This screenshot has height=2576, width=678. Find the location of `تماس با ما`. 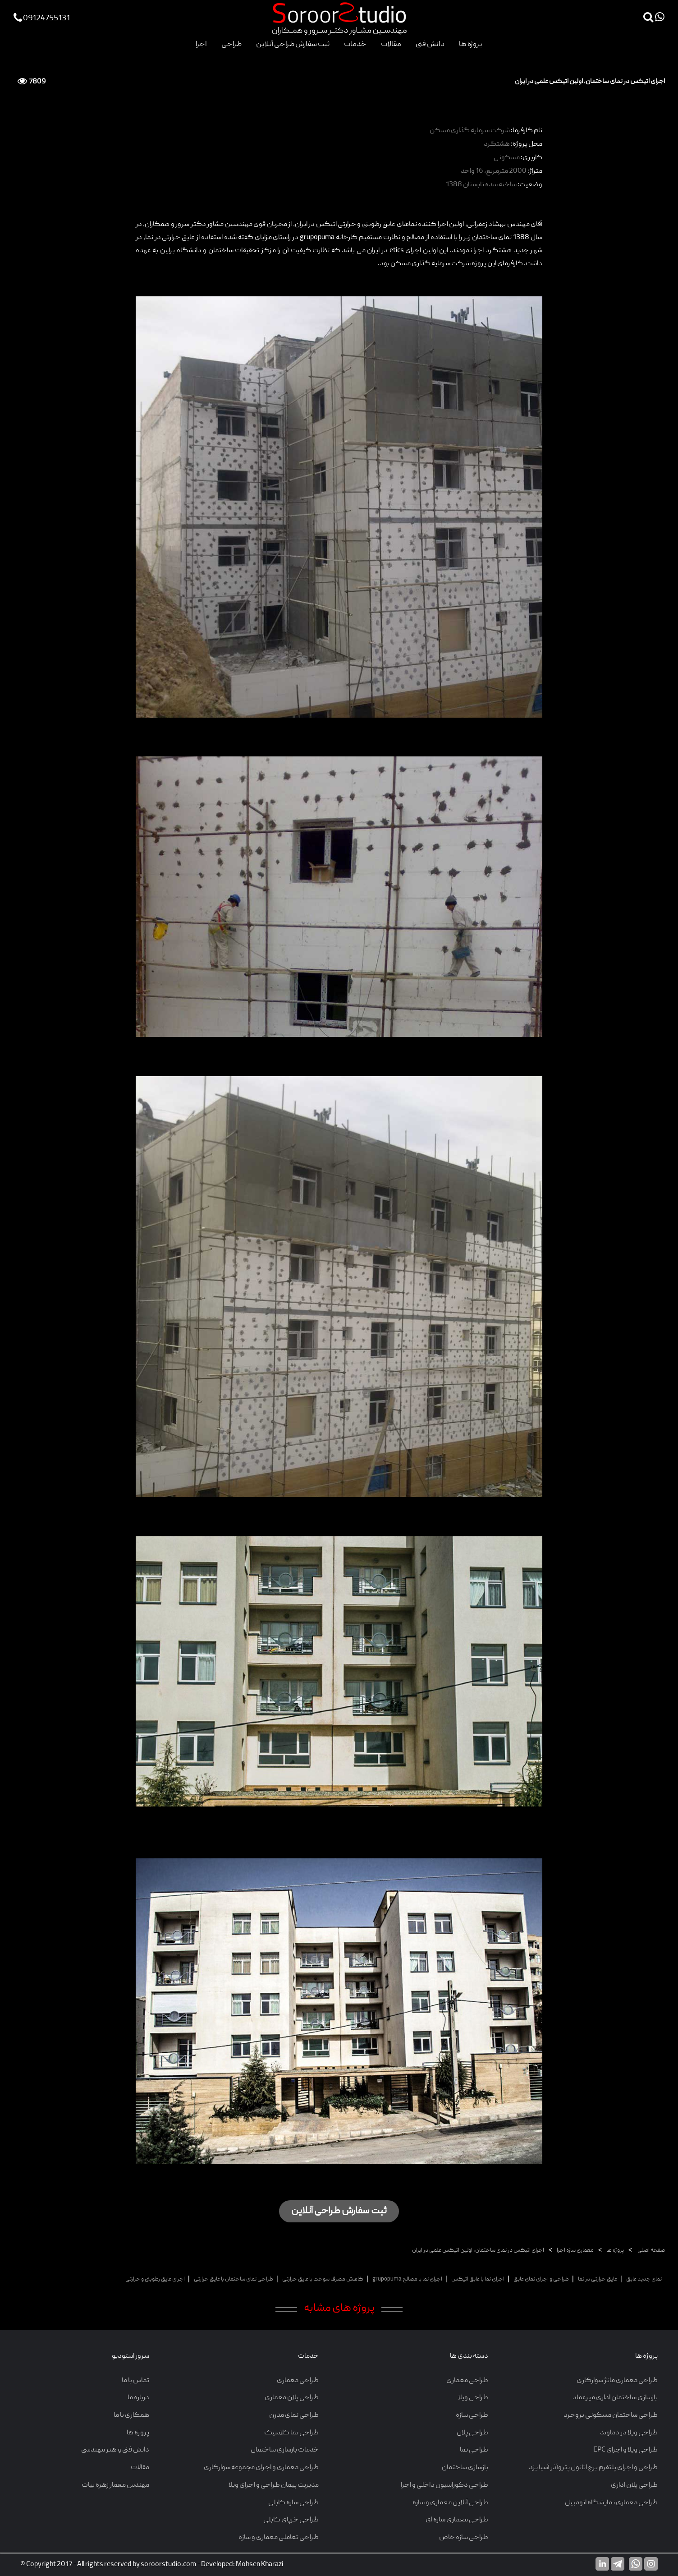

تماس با ما is located at coordinates (135, 2381).